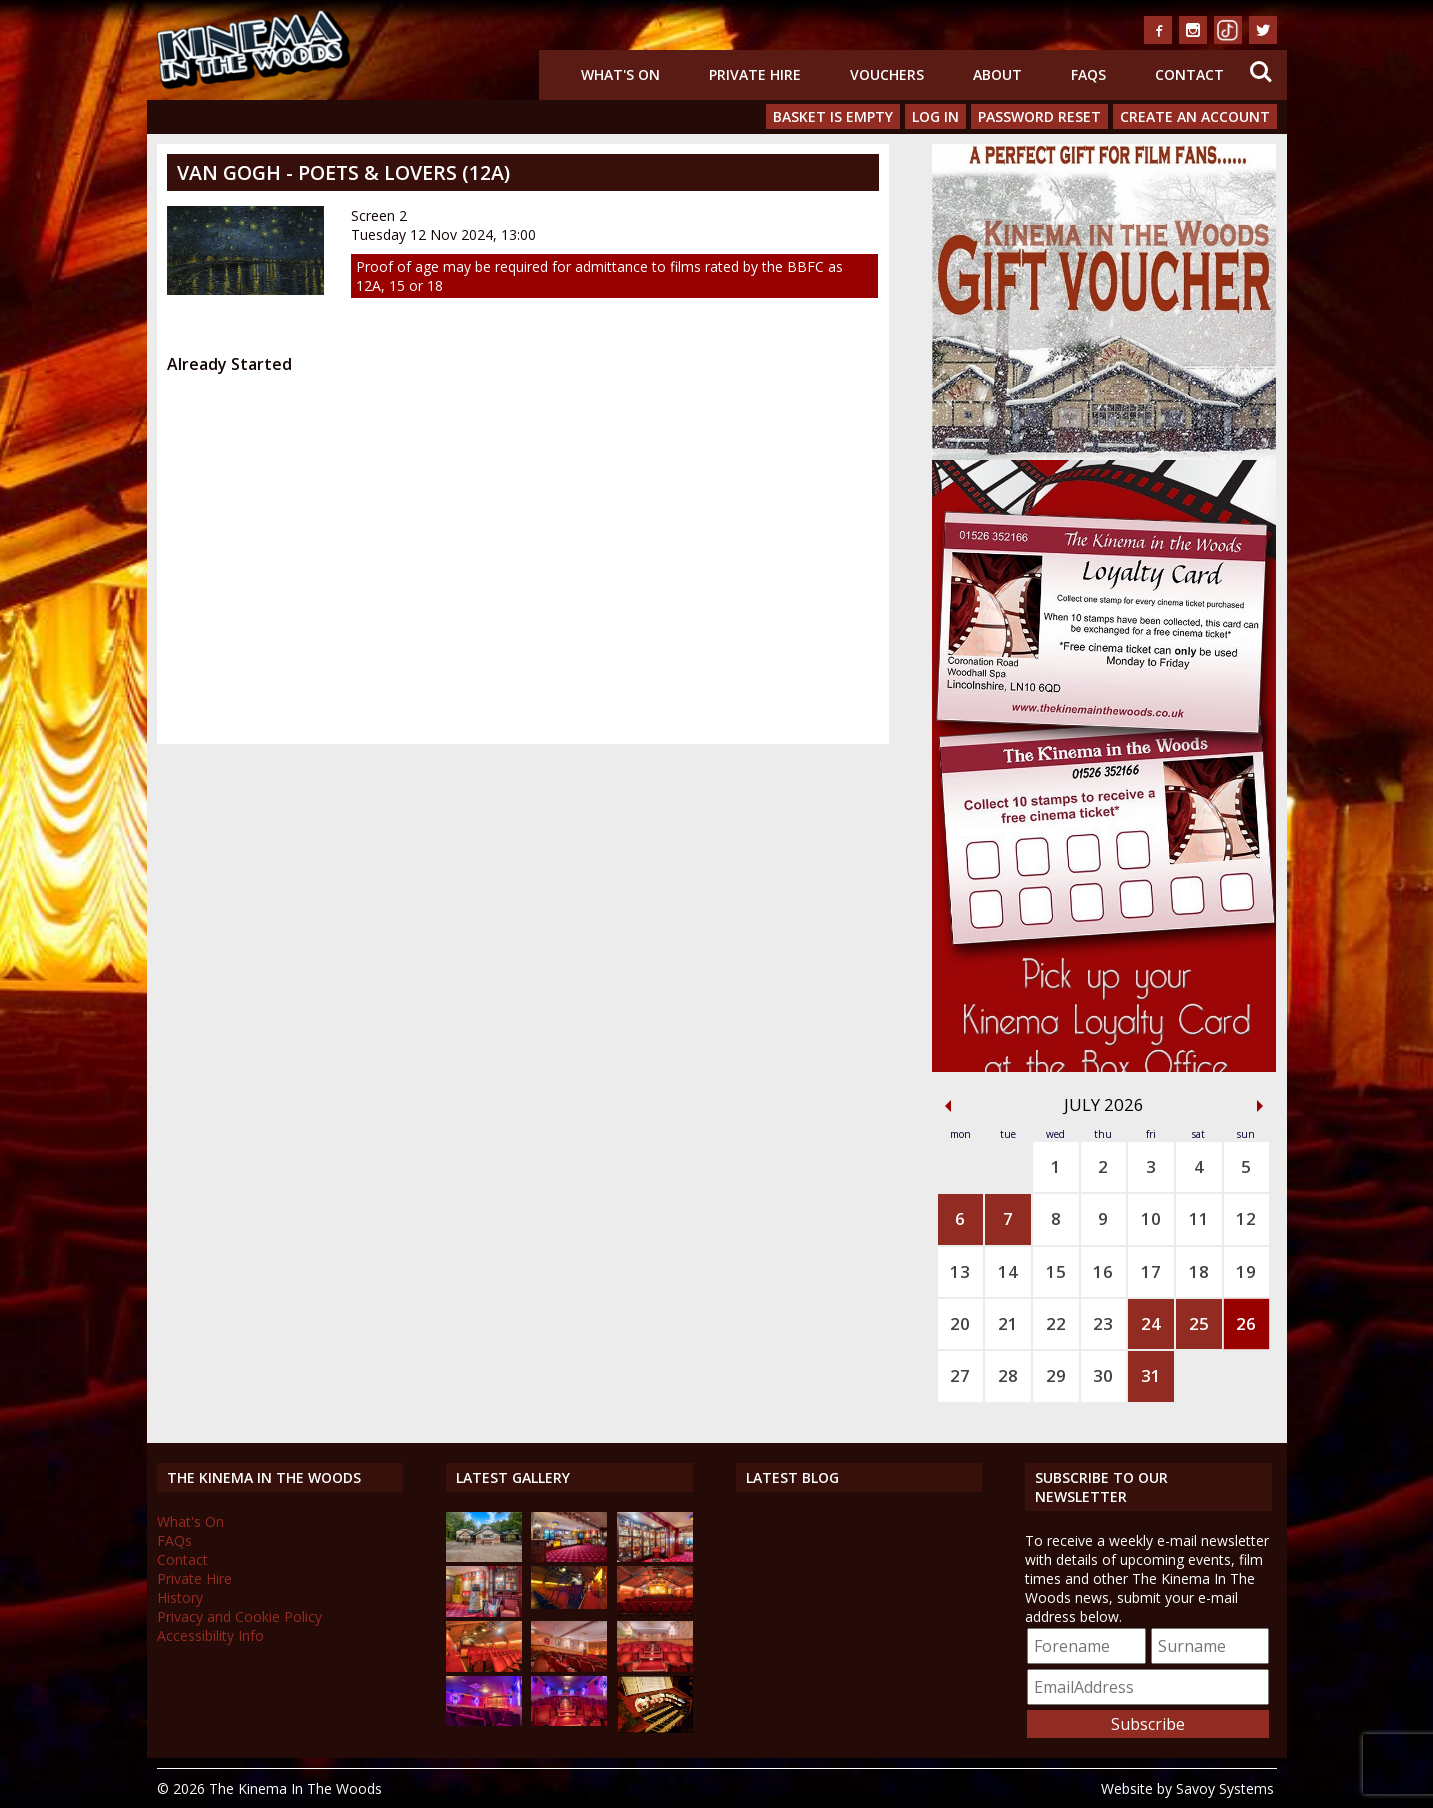 This screenshot has width=1433, height=1808. I want to click on Basket is Empty, so click(833, 116).